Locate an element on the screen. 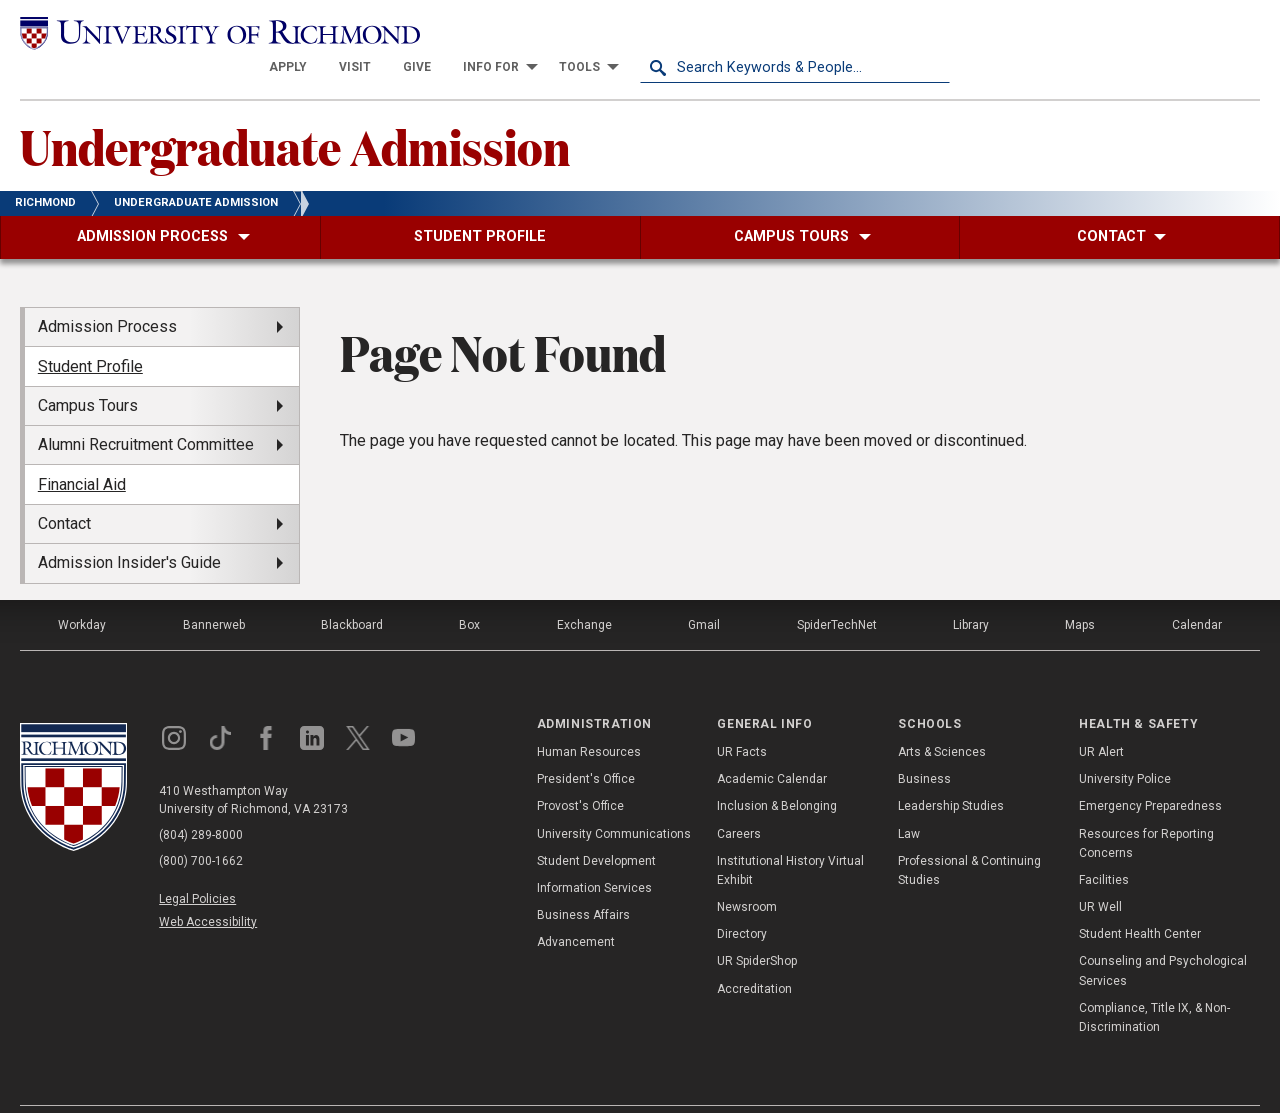 This screenshot has width=1280, height=1113. [menuitem] is located at coordinates (598, 32).